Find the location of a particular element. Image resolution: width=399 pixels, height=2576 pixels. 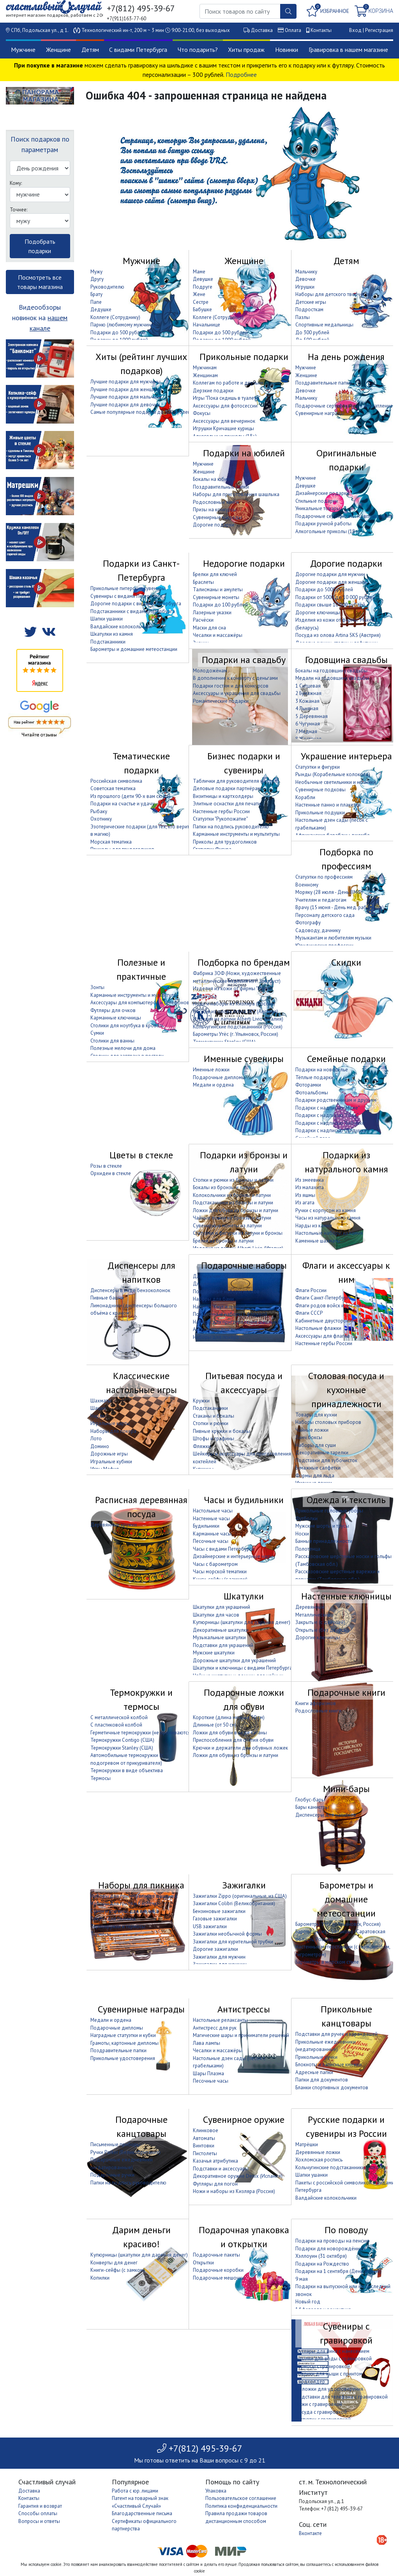

Работа с юр. лицами is located at coordinates (135, 2490).